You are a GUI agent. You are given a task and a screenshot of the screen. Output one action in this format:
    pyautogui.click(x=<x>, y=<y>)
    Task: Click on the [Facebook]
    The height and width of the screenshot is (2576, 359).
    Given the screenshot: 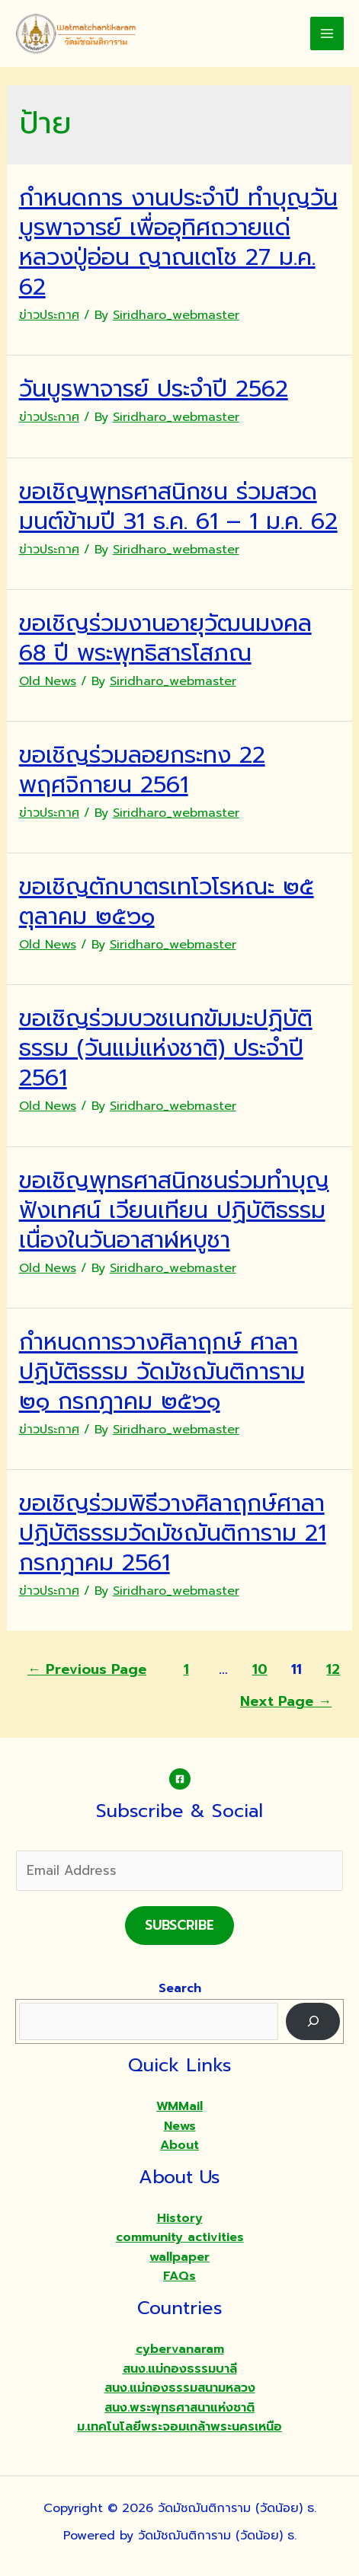 What is the action you would take?
    pyautogui.click(x=180, y=1779)
    